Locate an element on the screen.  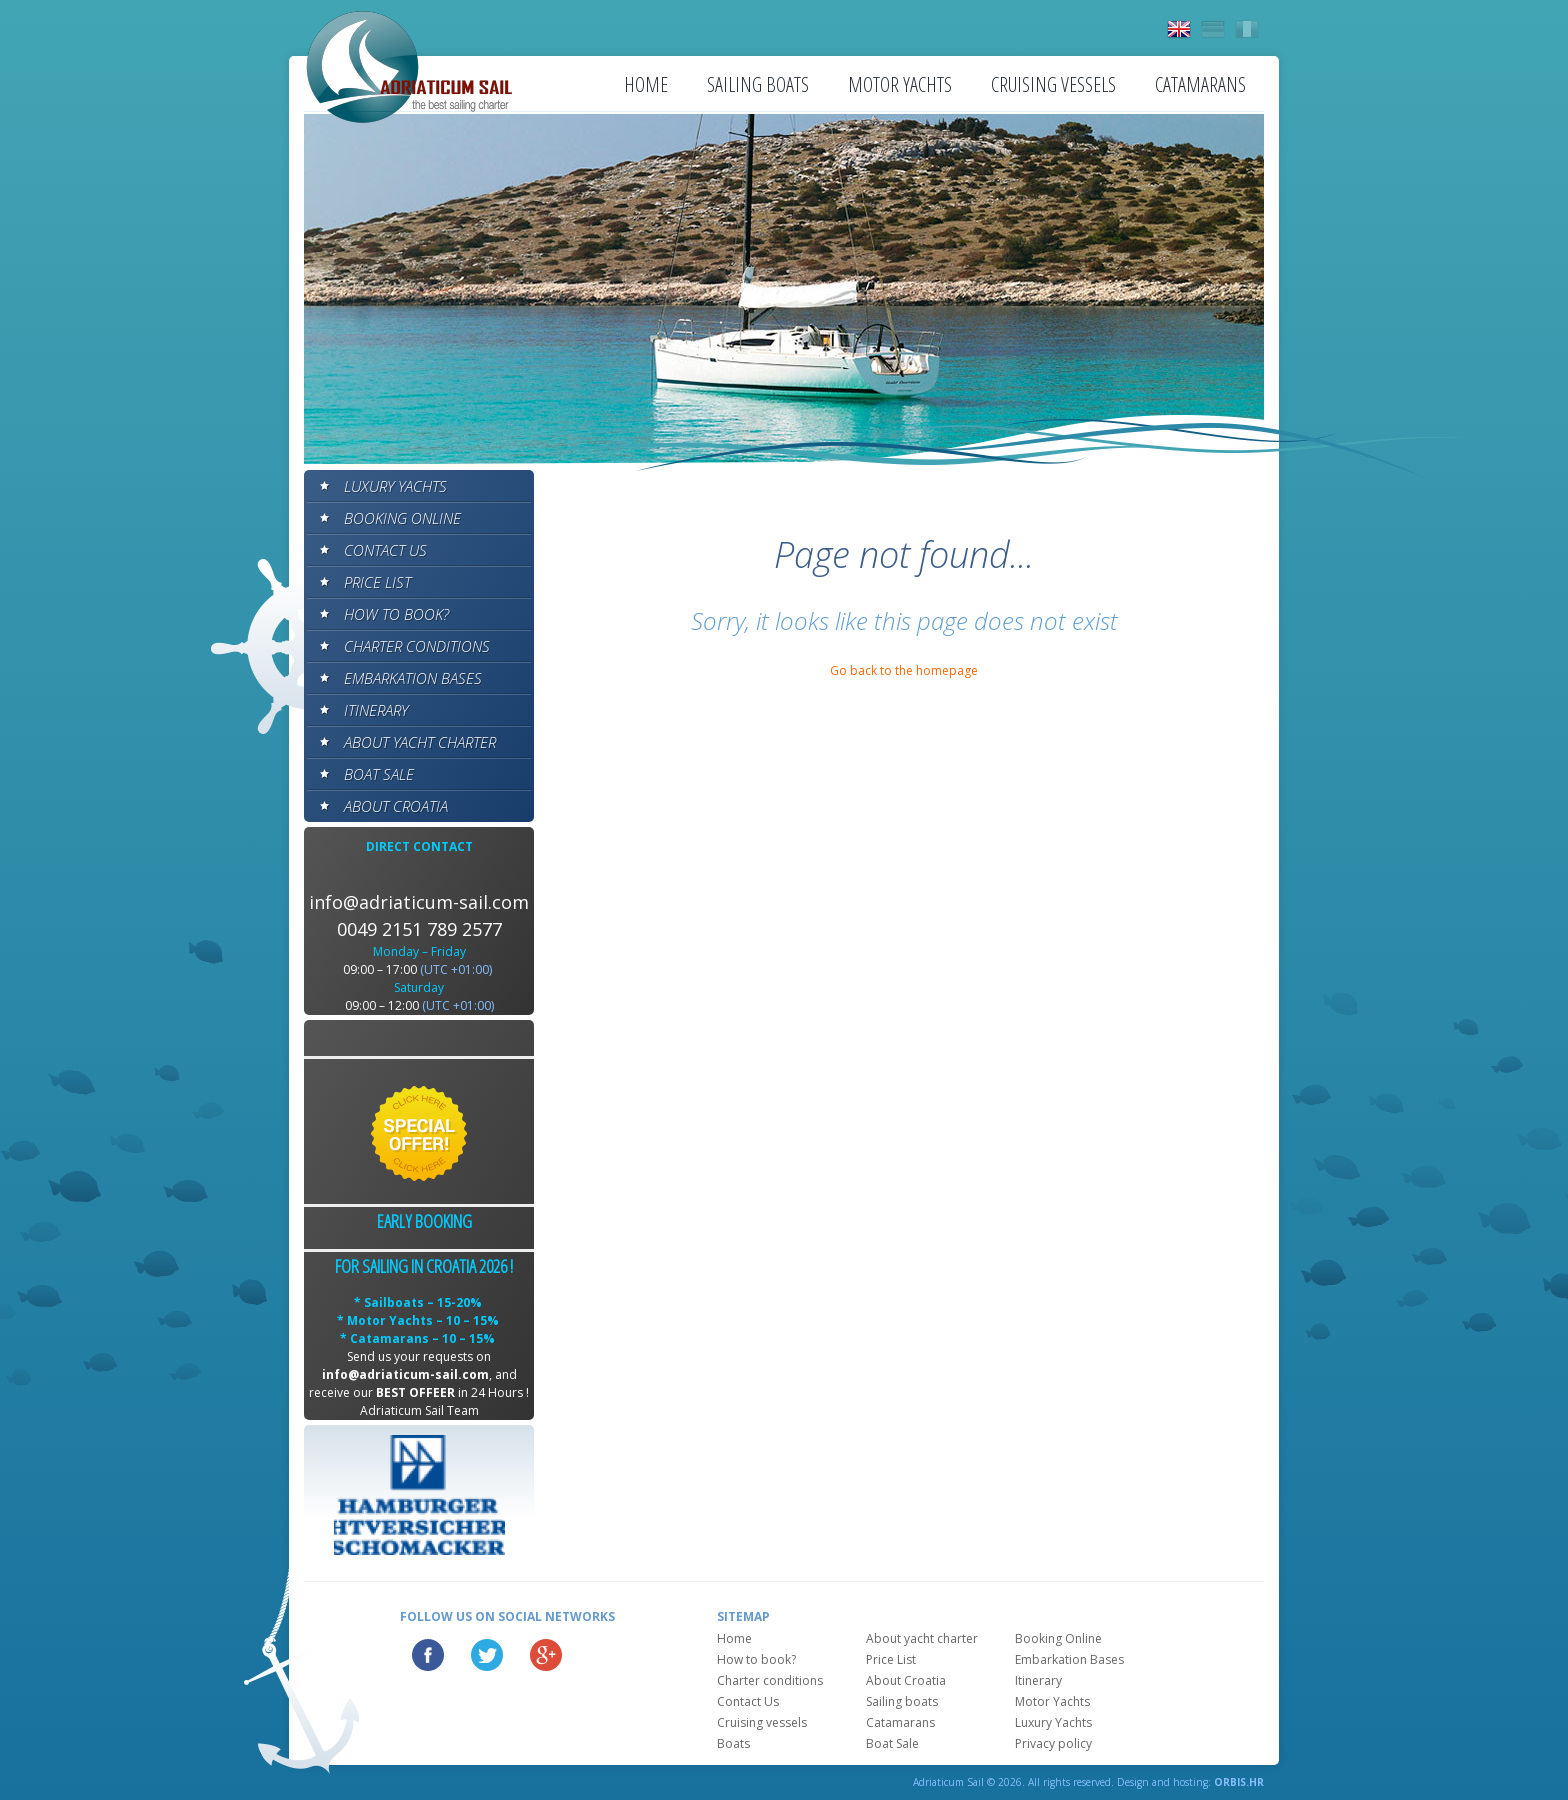
Embarkation Bases is located at coordinates (413, 678).